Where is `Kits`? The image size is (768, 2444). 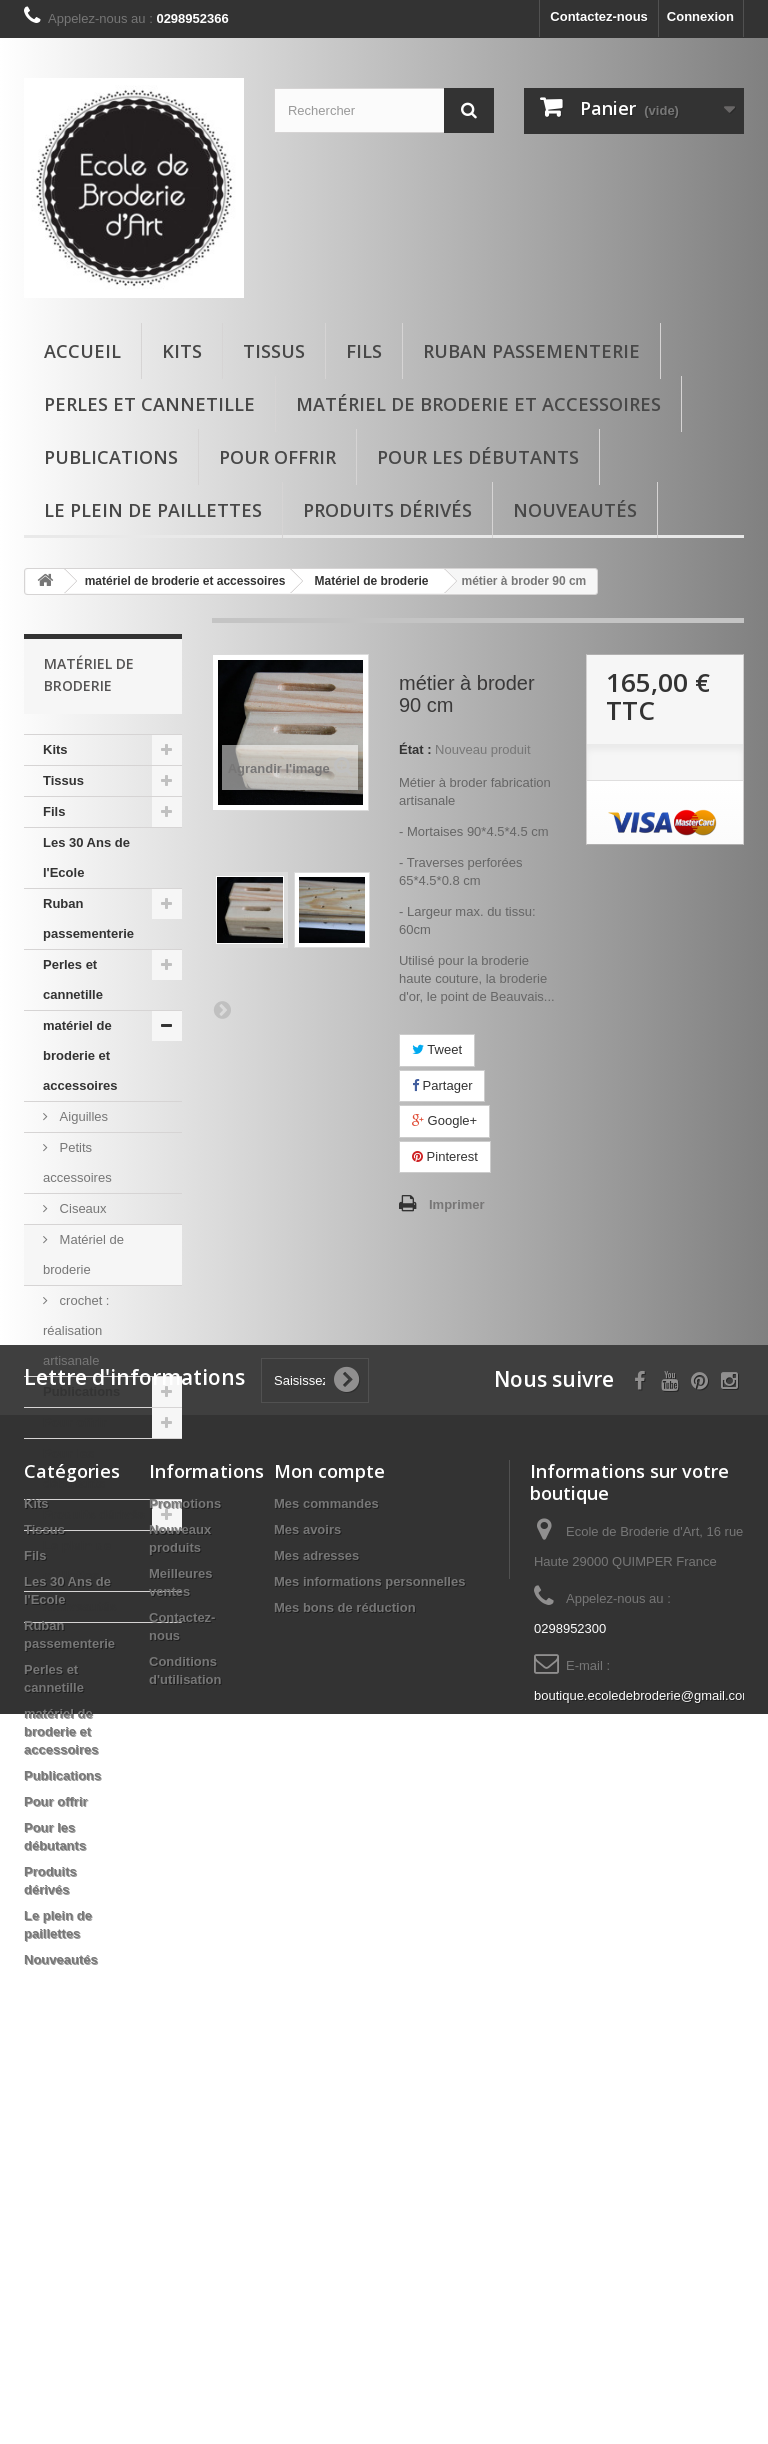
Kits is located at coordinates (182, 351).